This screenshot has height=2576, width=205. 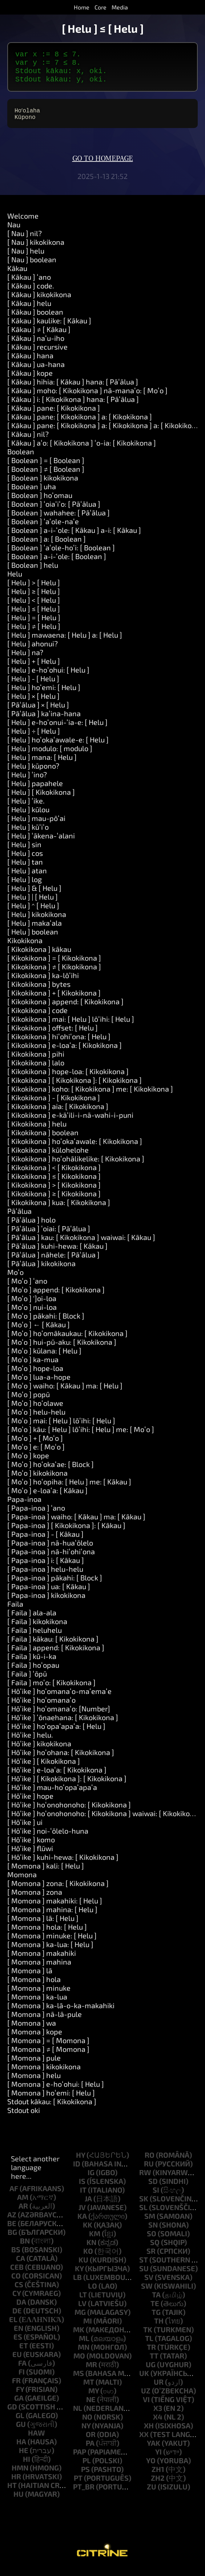 I want to click on [ Momona ] makahiki: [ Helu ], so click(x=54, y=1907).